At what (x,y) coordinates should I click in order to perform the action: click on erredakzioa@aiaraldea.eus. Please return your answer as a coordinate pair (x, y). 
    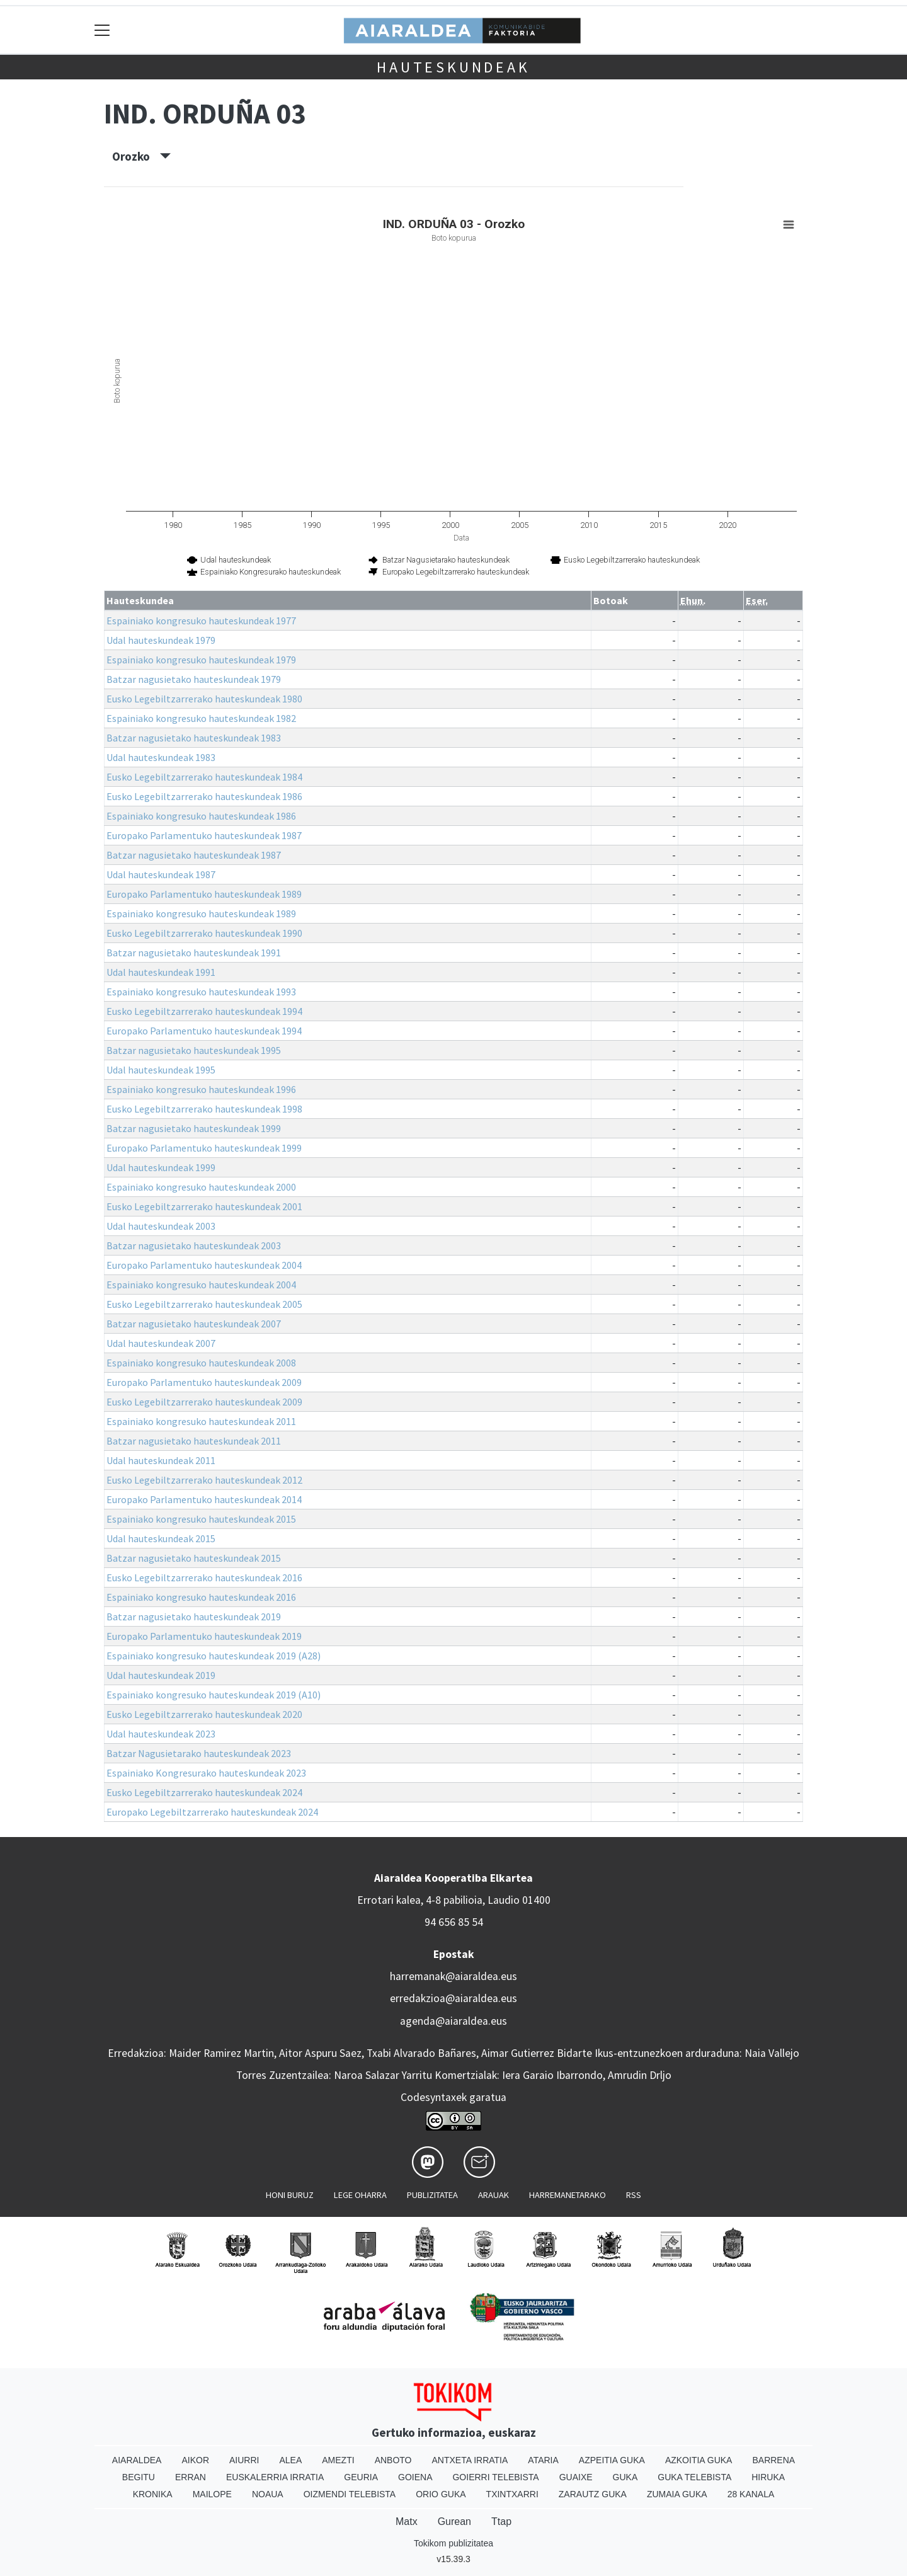
    Looking at the image, I should click on (453, 1998).